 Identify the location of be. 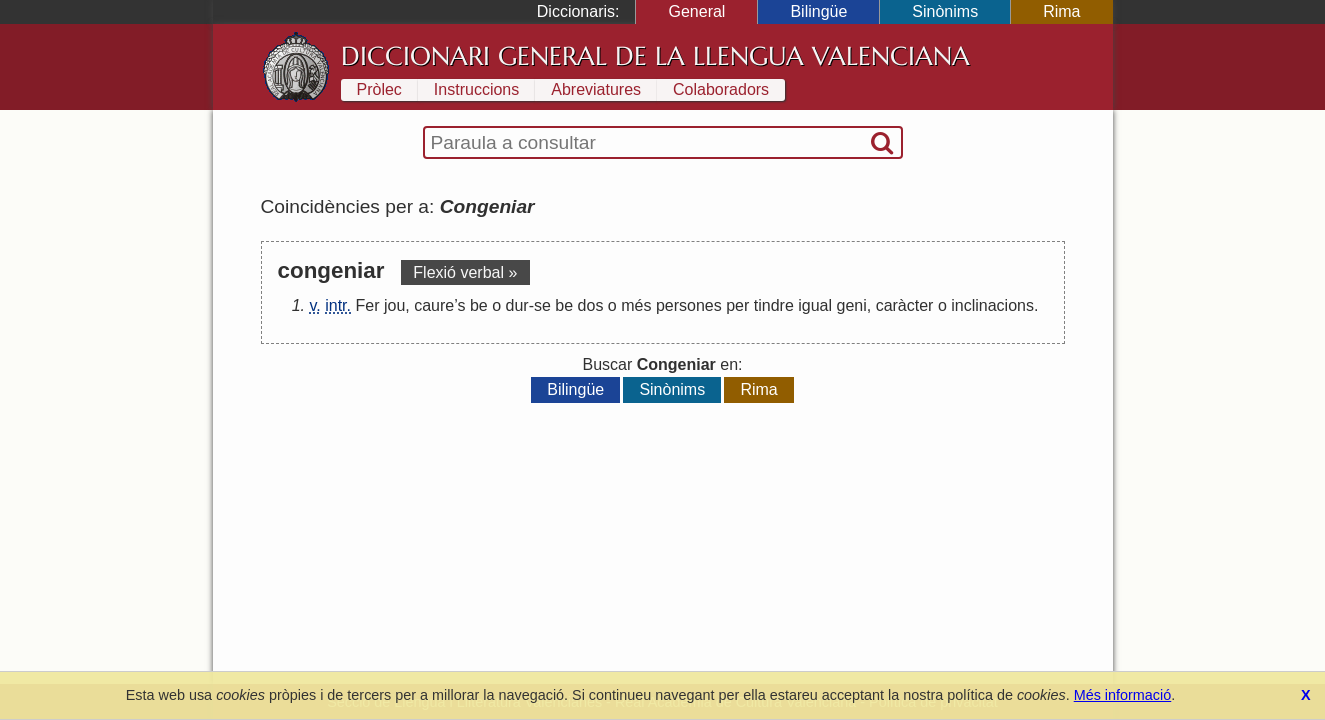
(479, 305).